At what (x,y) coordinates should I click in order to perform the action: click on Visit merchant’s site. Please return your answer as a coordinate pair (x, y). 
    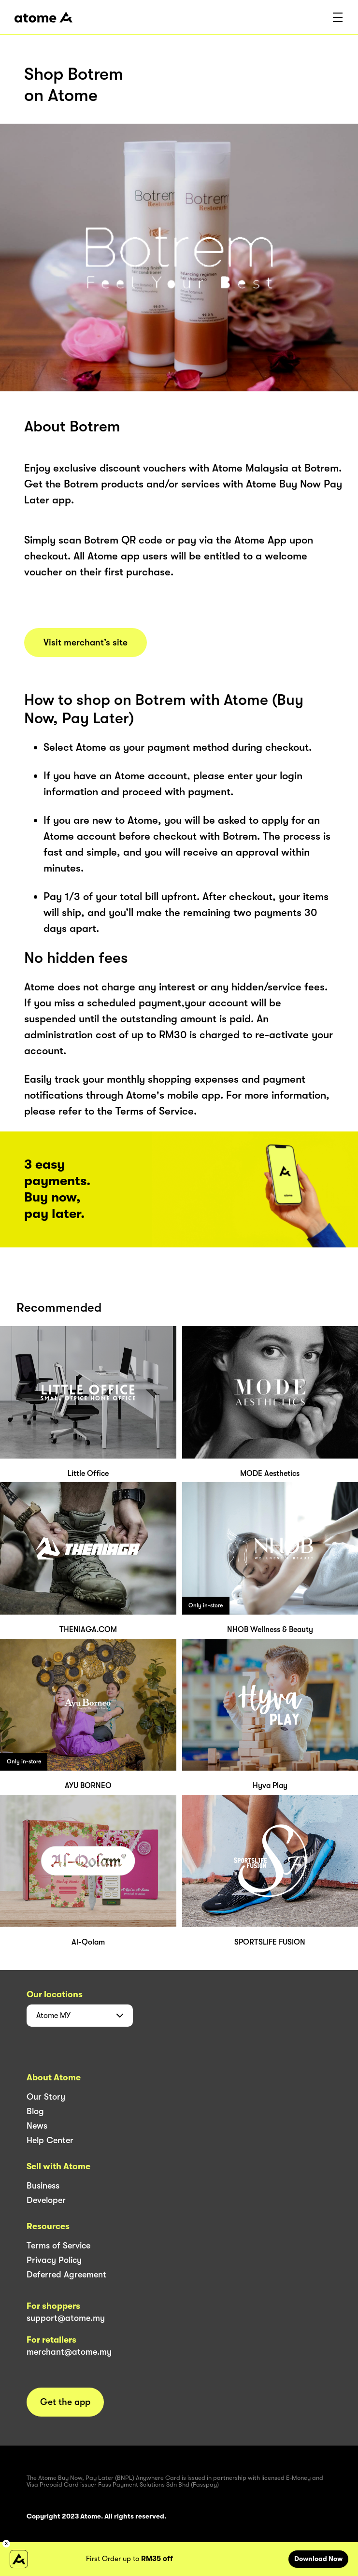
    Looking at the image, I should click on (85, 642).